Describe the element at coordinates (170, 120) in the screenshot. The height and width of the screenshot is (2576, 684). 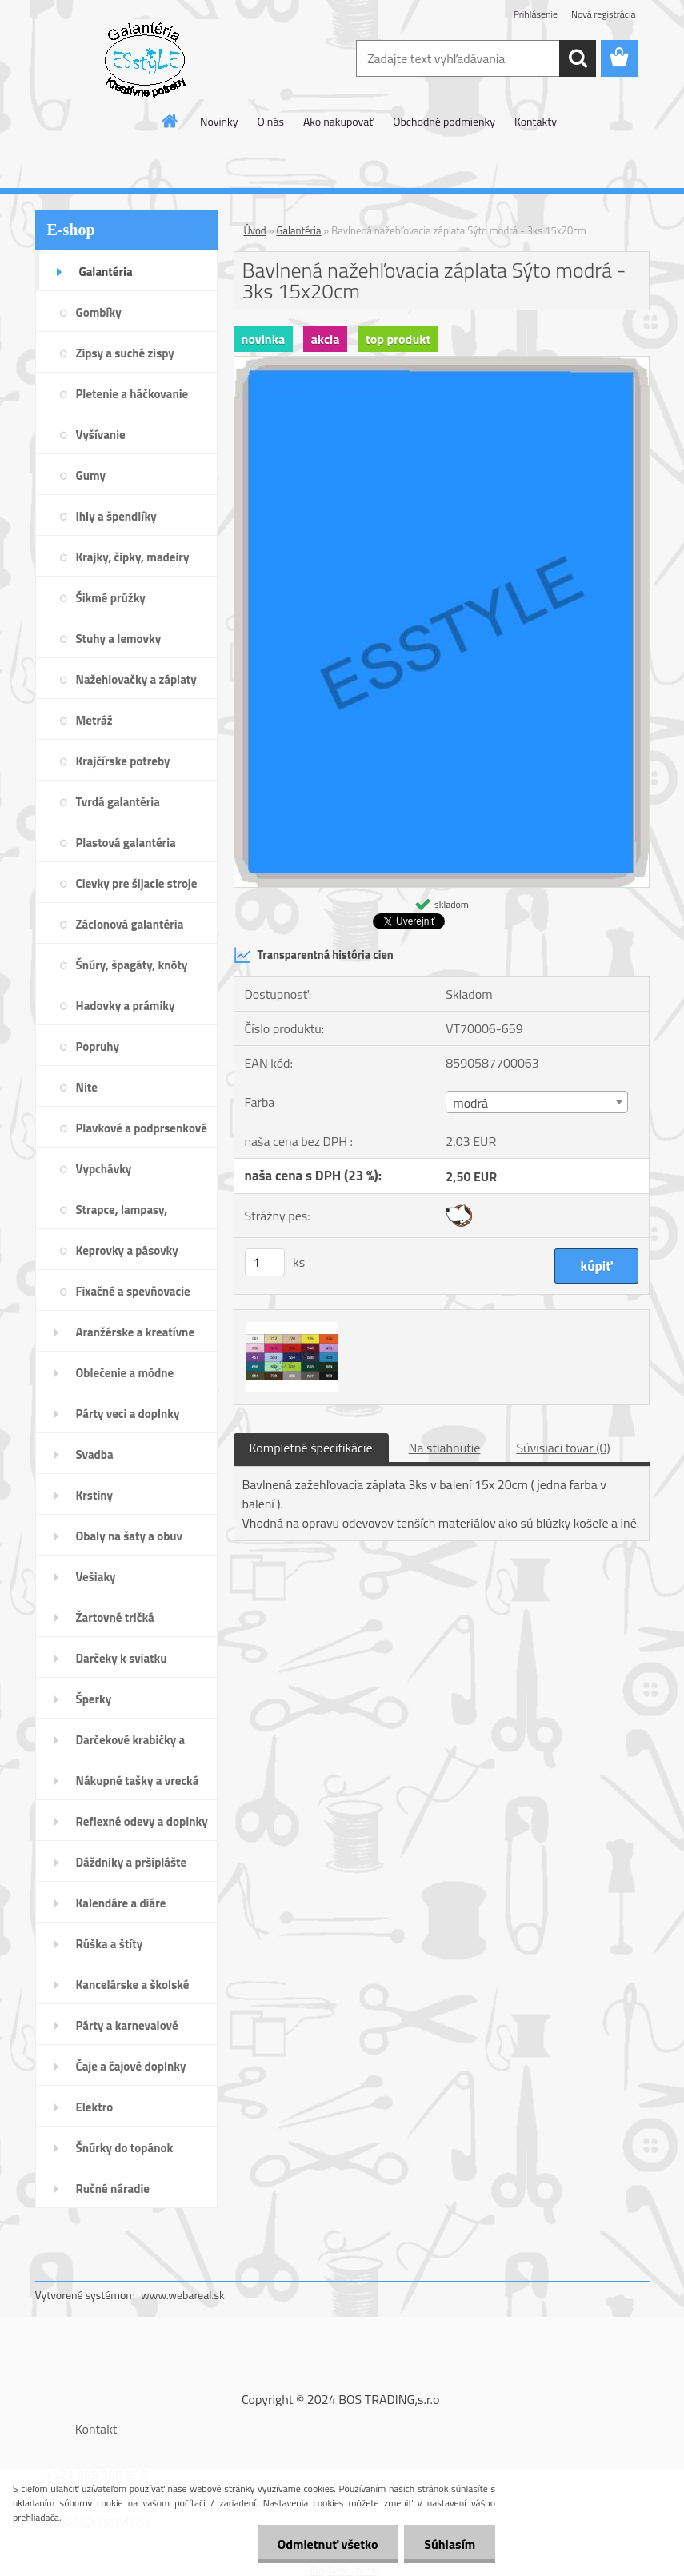
I see `[Homepage]` at that location.